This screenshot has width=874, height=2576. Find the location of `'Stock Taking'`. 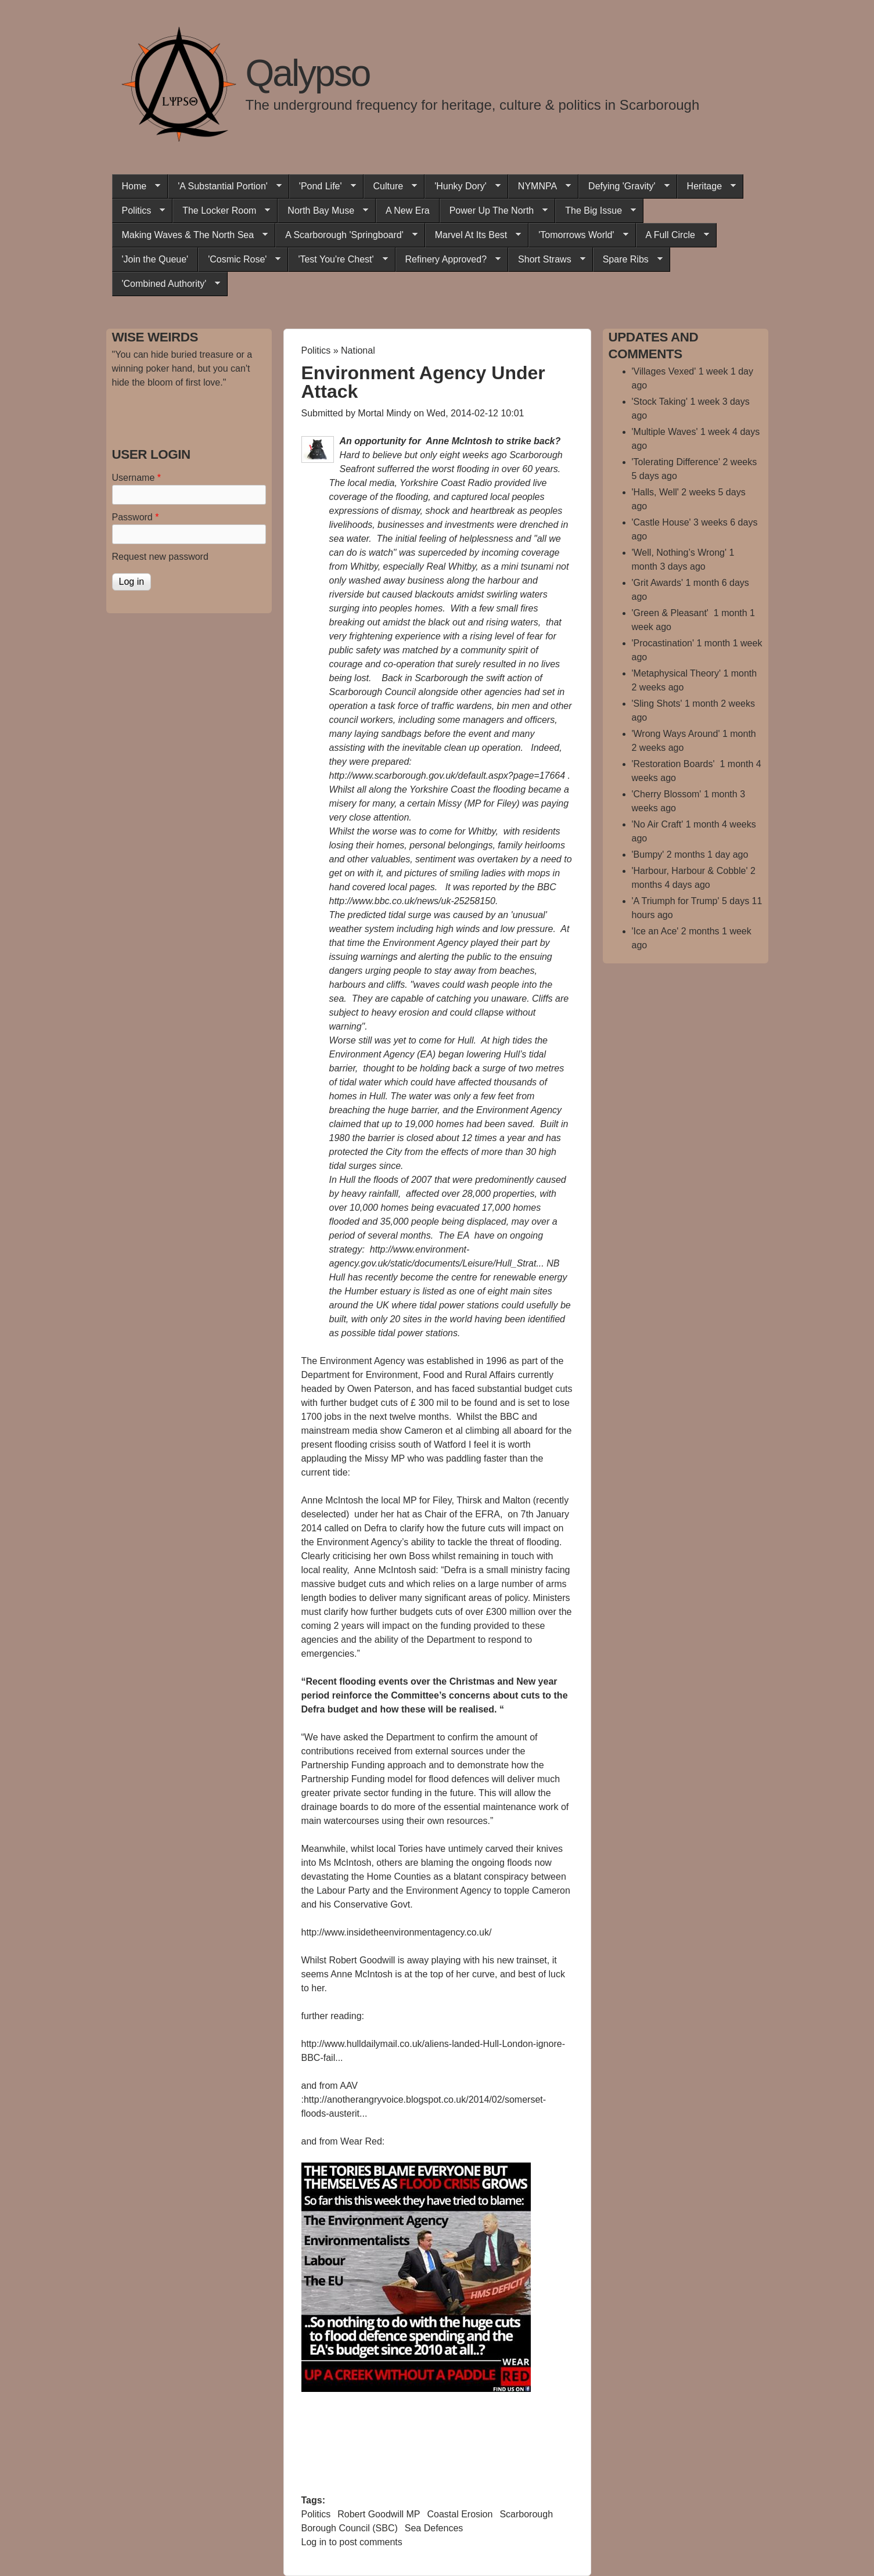

'Stock Taking' is located at coordinates (660, 401).